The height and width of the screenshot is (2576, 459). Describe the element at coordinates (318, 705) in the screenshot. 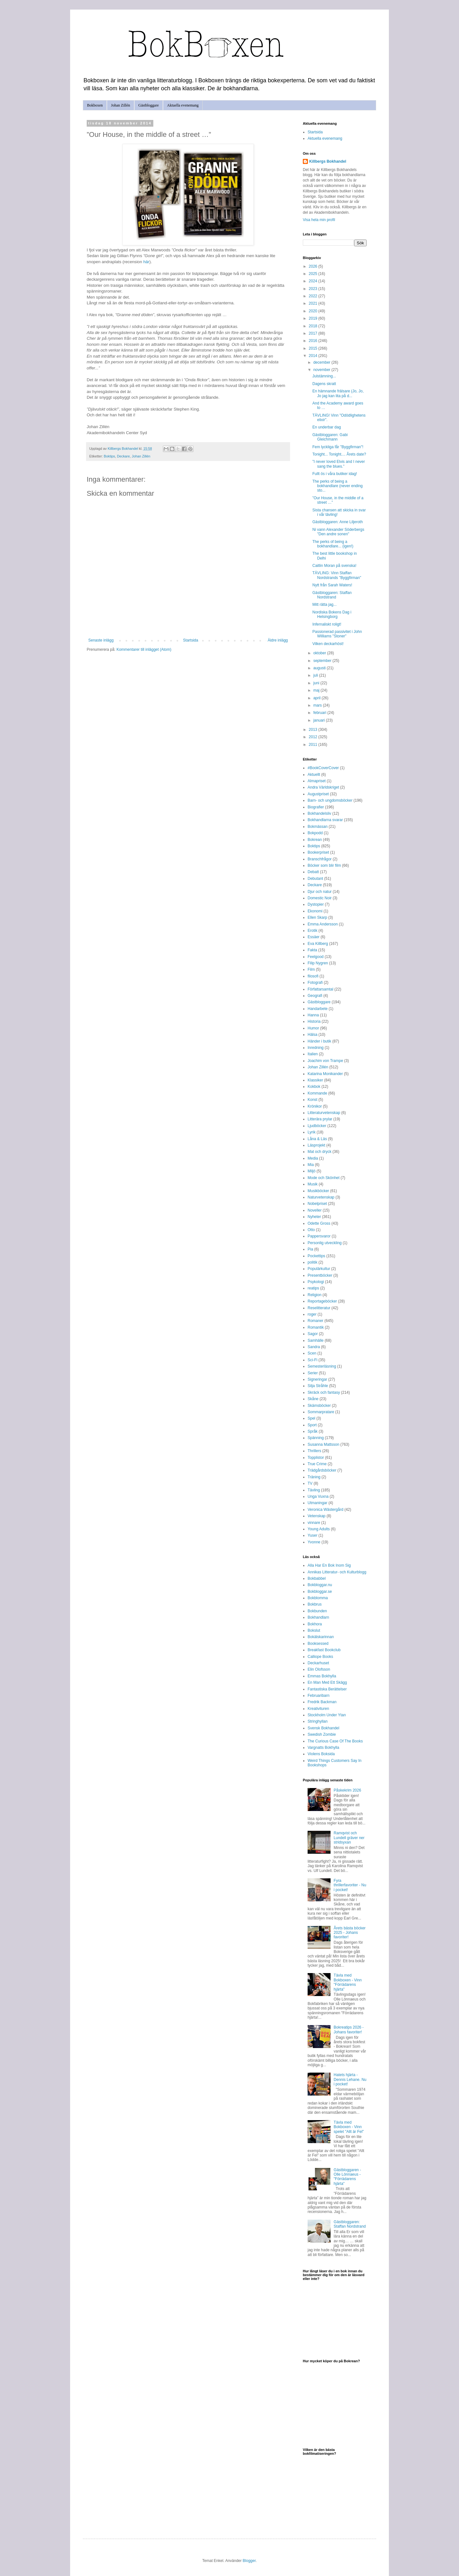

I see `mars` at that location.